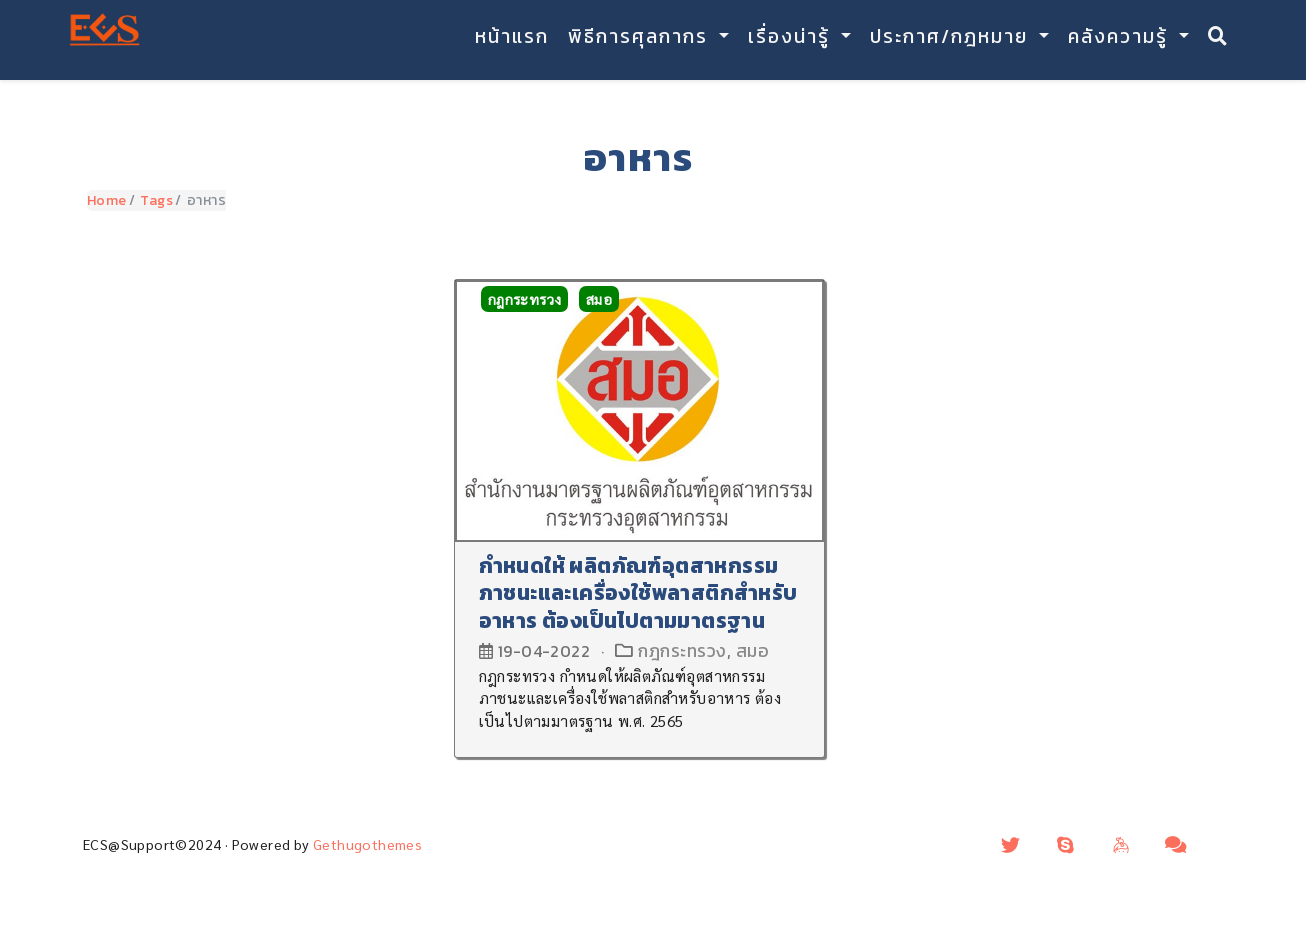 This screenshot has height=940, width=1306. What do you see at coordinates (599, 299) in the screenshot?
I see `สมอ` at bounding box center [599, 299].